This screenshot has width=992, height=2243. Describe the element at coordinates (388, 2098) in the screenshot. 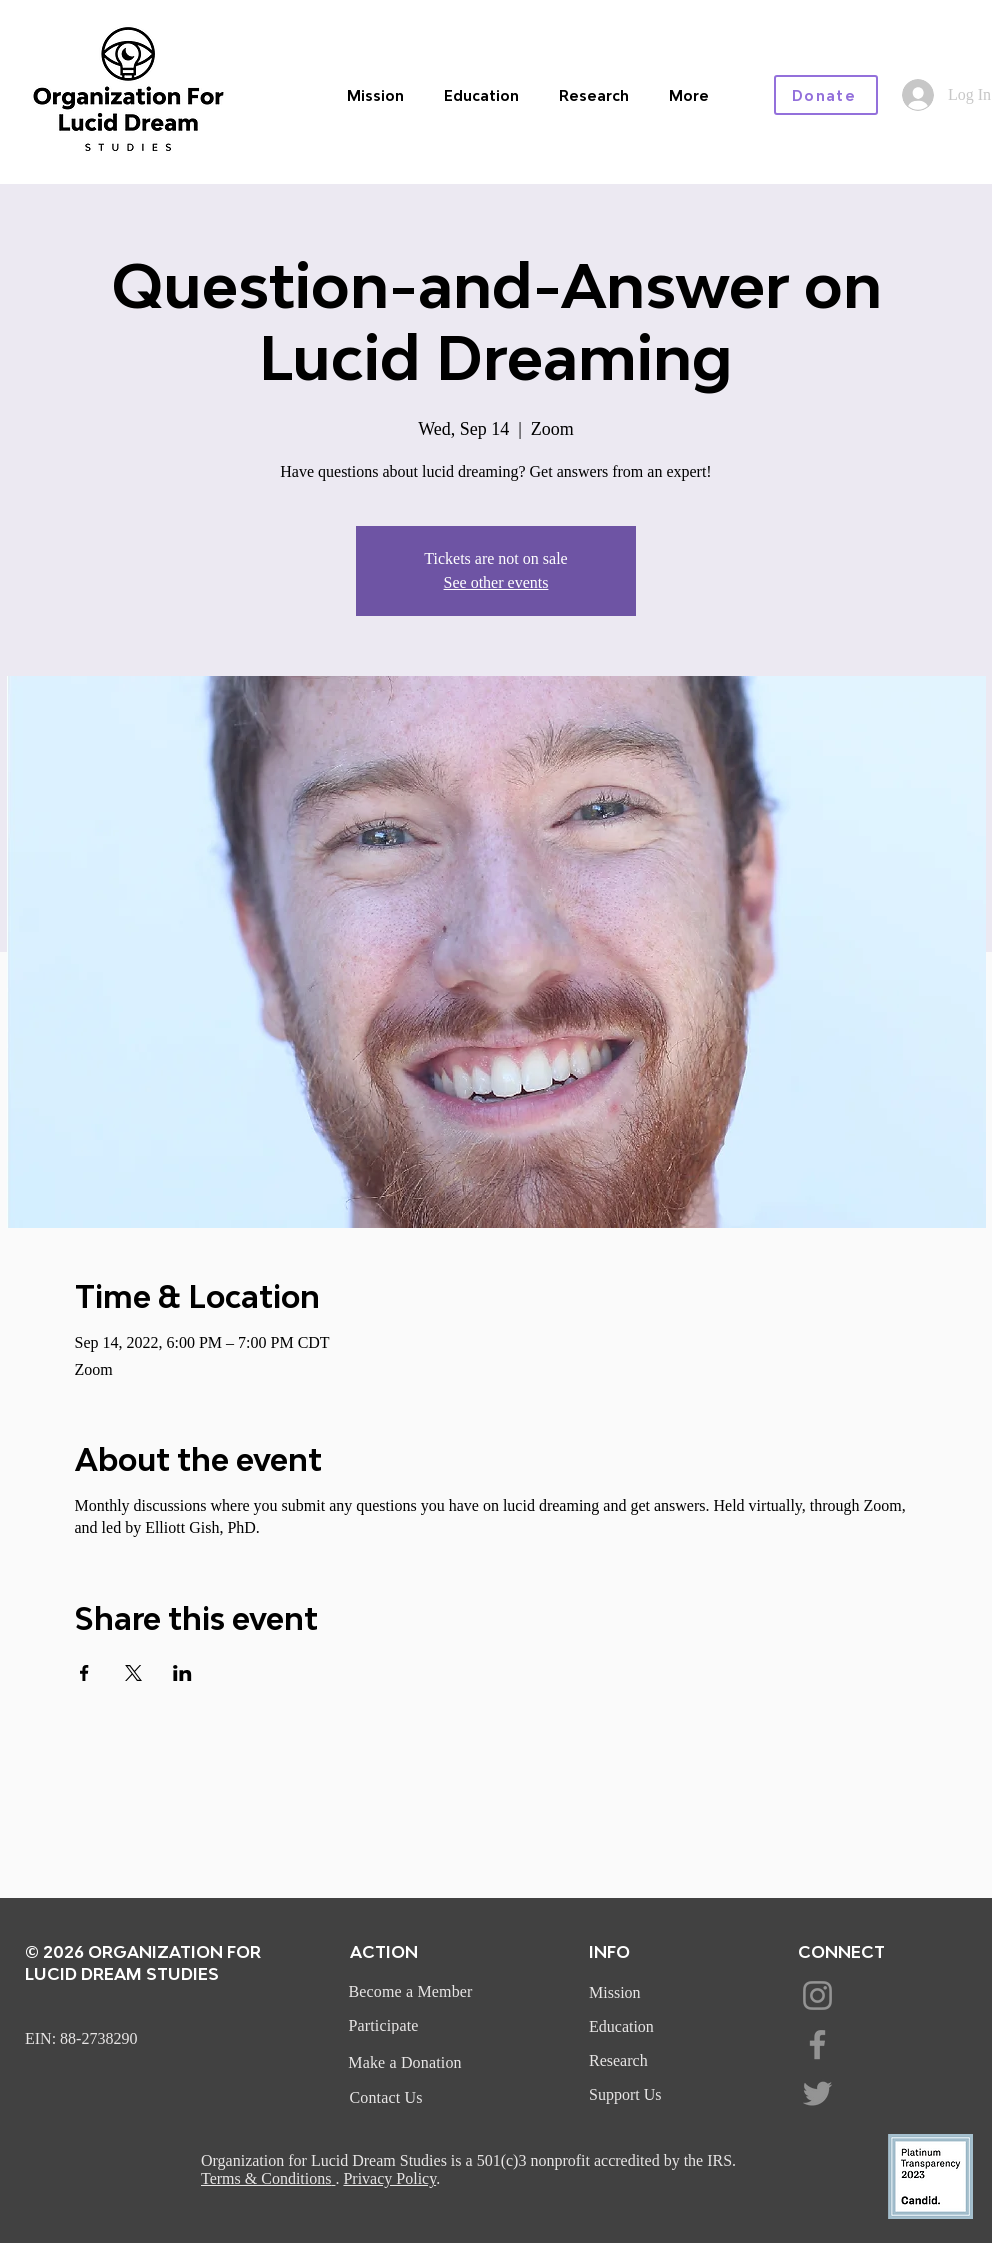

I see `[Contact Us]` at that location.